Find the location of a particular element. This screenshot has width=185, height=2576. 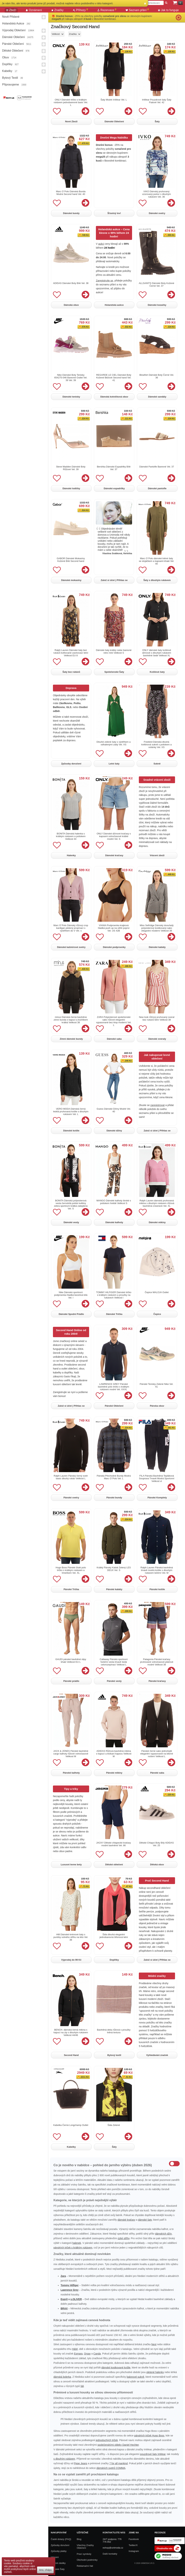

úzké střihy is located at coordinates (123, 2238).